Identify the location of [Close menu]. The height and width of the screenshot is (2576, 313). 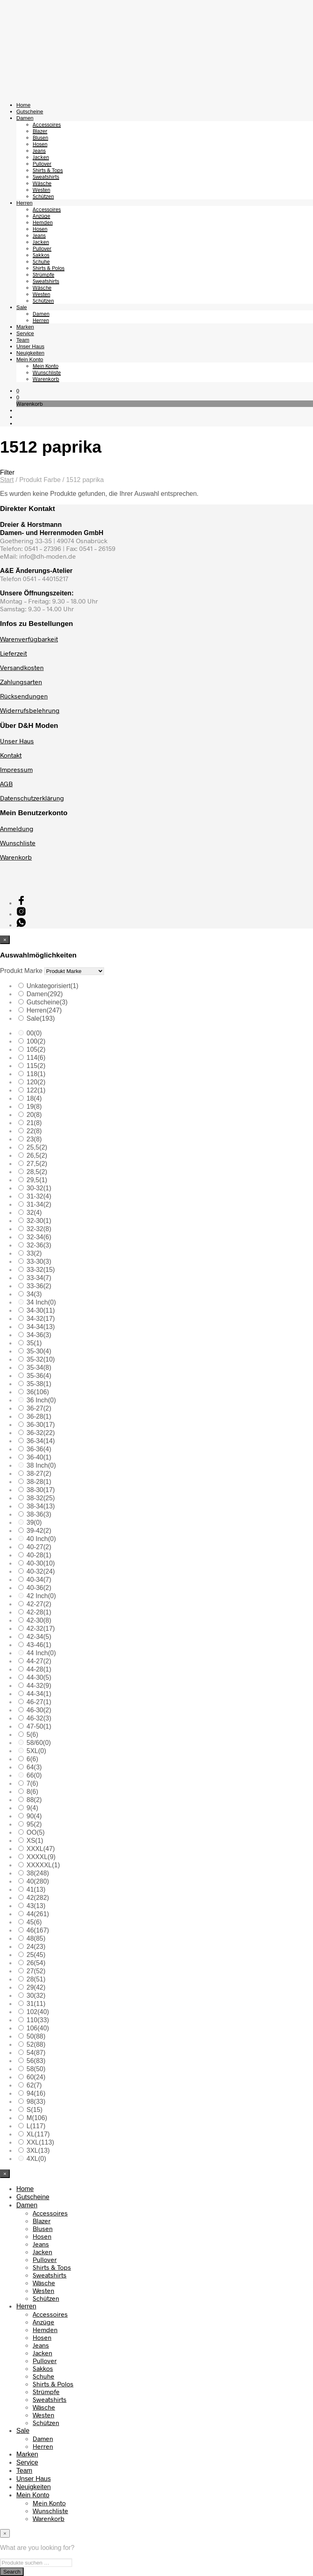
(5, 939).